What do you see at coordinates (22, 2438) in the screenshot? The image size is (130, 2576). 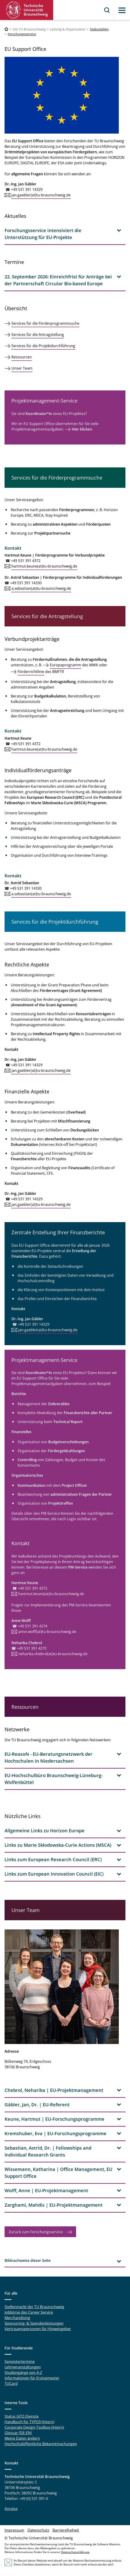 I see `Meine Daten ändern` at bounding box center [22, 2438].